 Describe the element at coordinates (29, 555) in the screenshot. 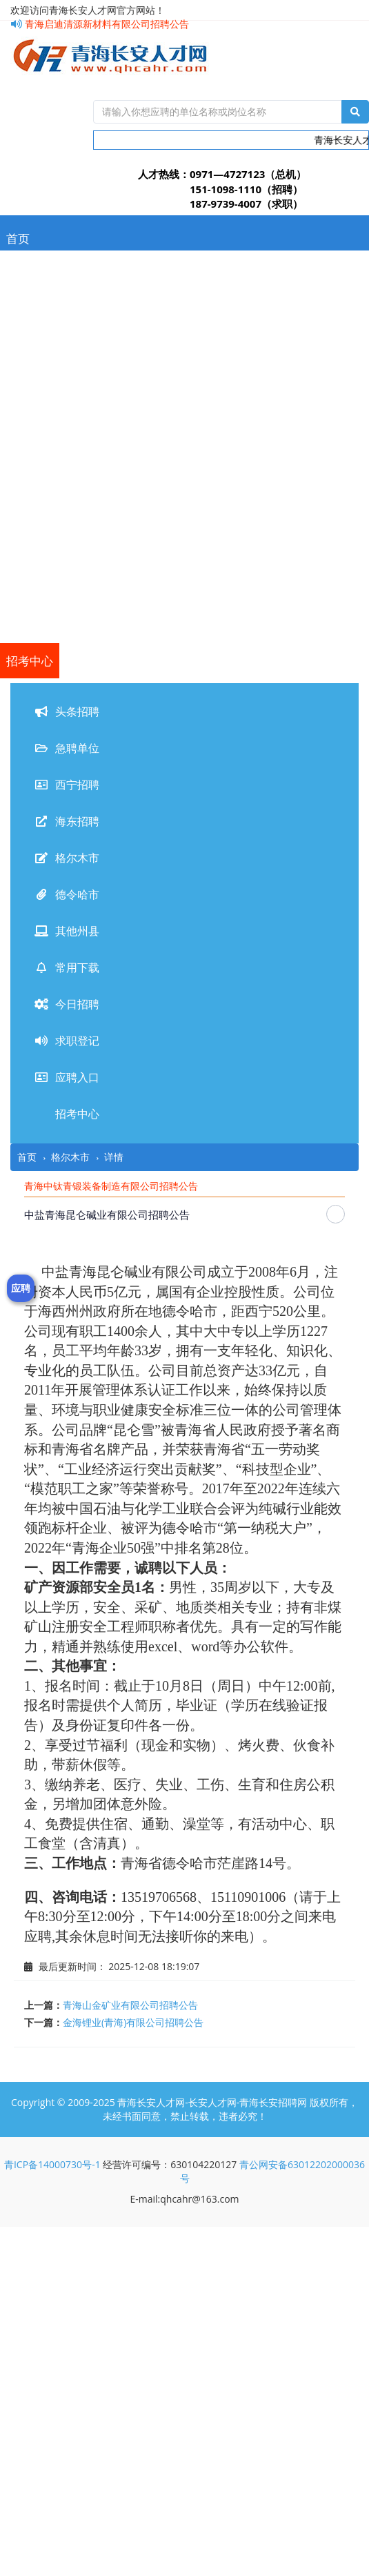

I see `今日招聘` at that location.